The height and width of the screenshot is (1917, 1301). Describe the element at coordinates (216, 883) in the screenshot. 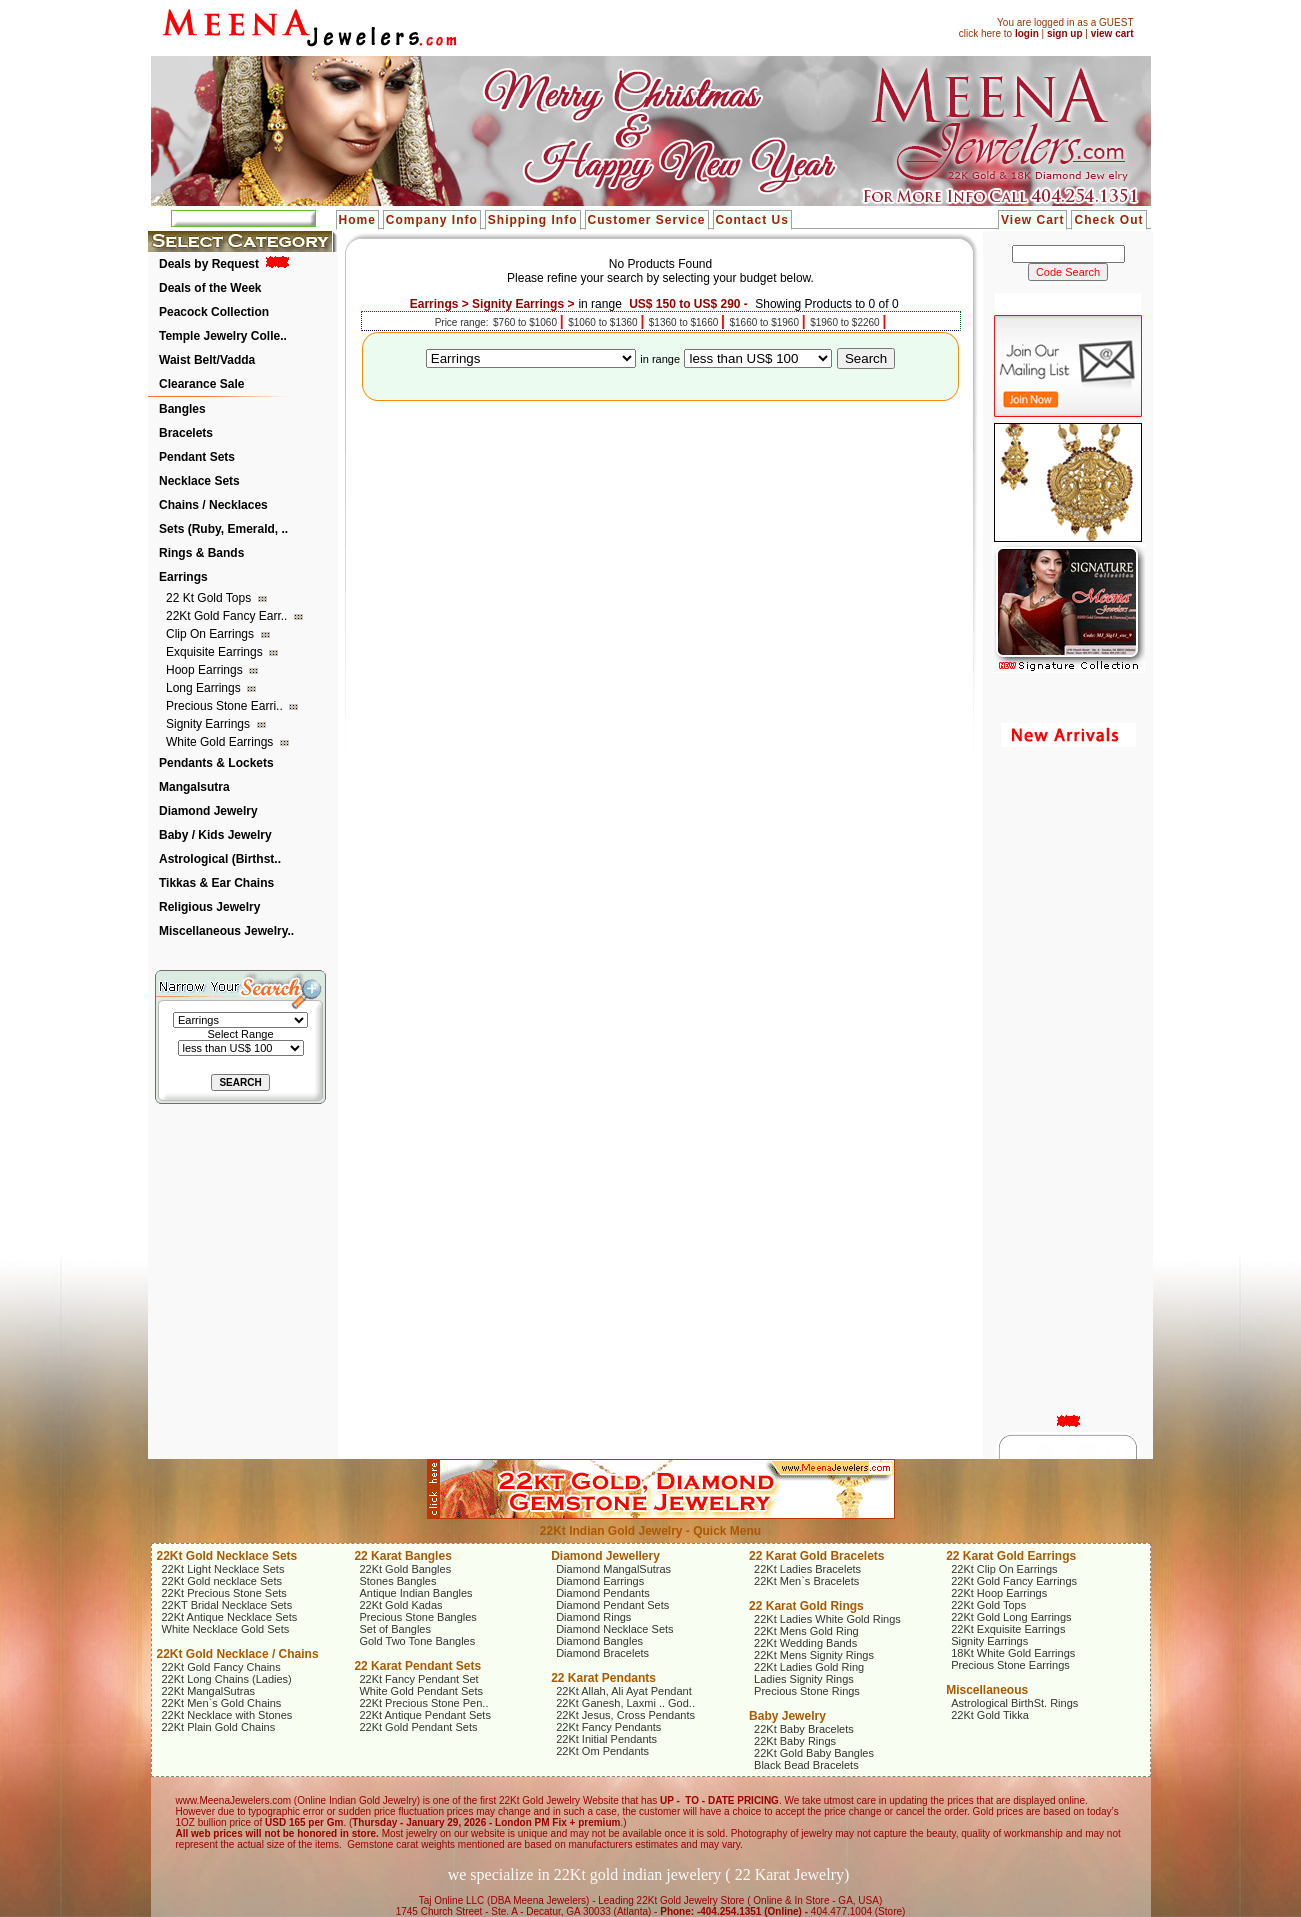

I see `Tikkas & Ear Chains` at that location.